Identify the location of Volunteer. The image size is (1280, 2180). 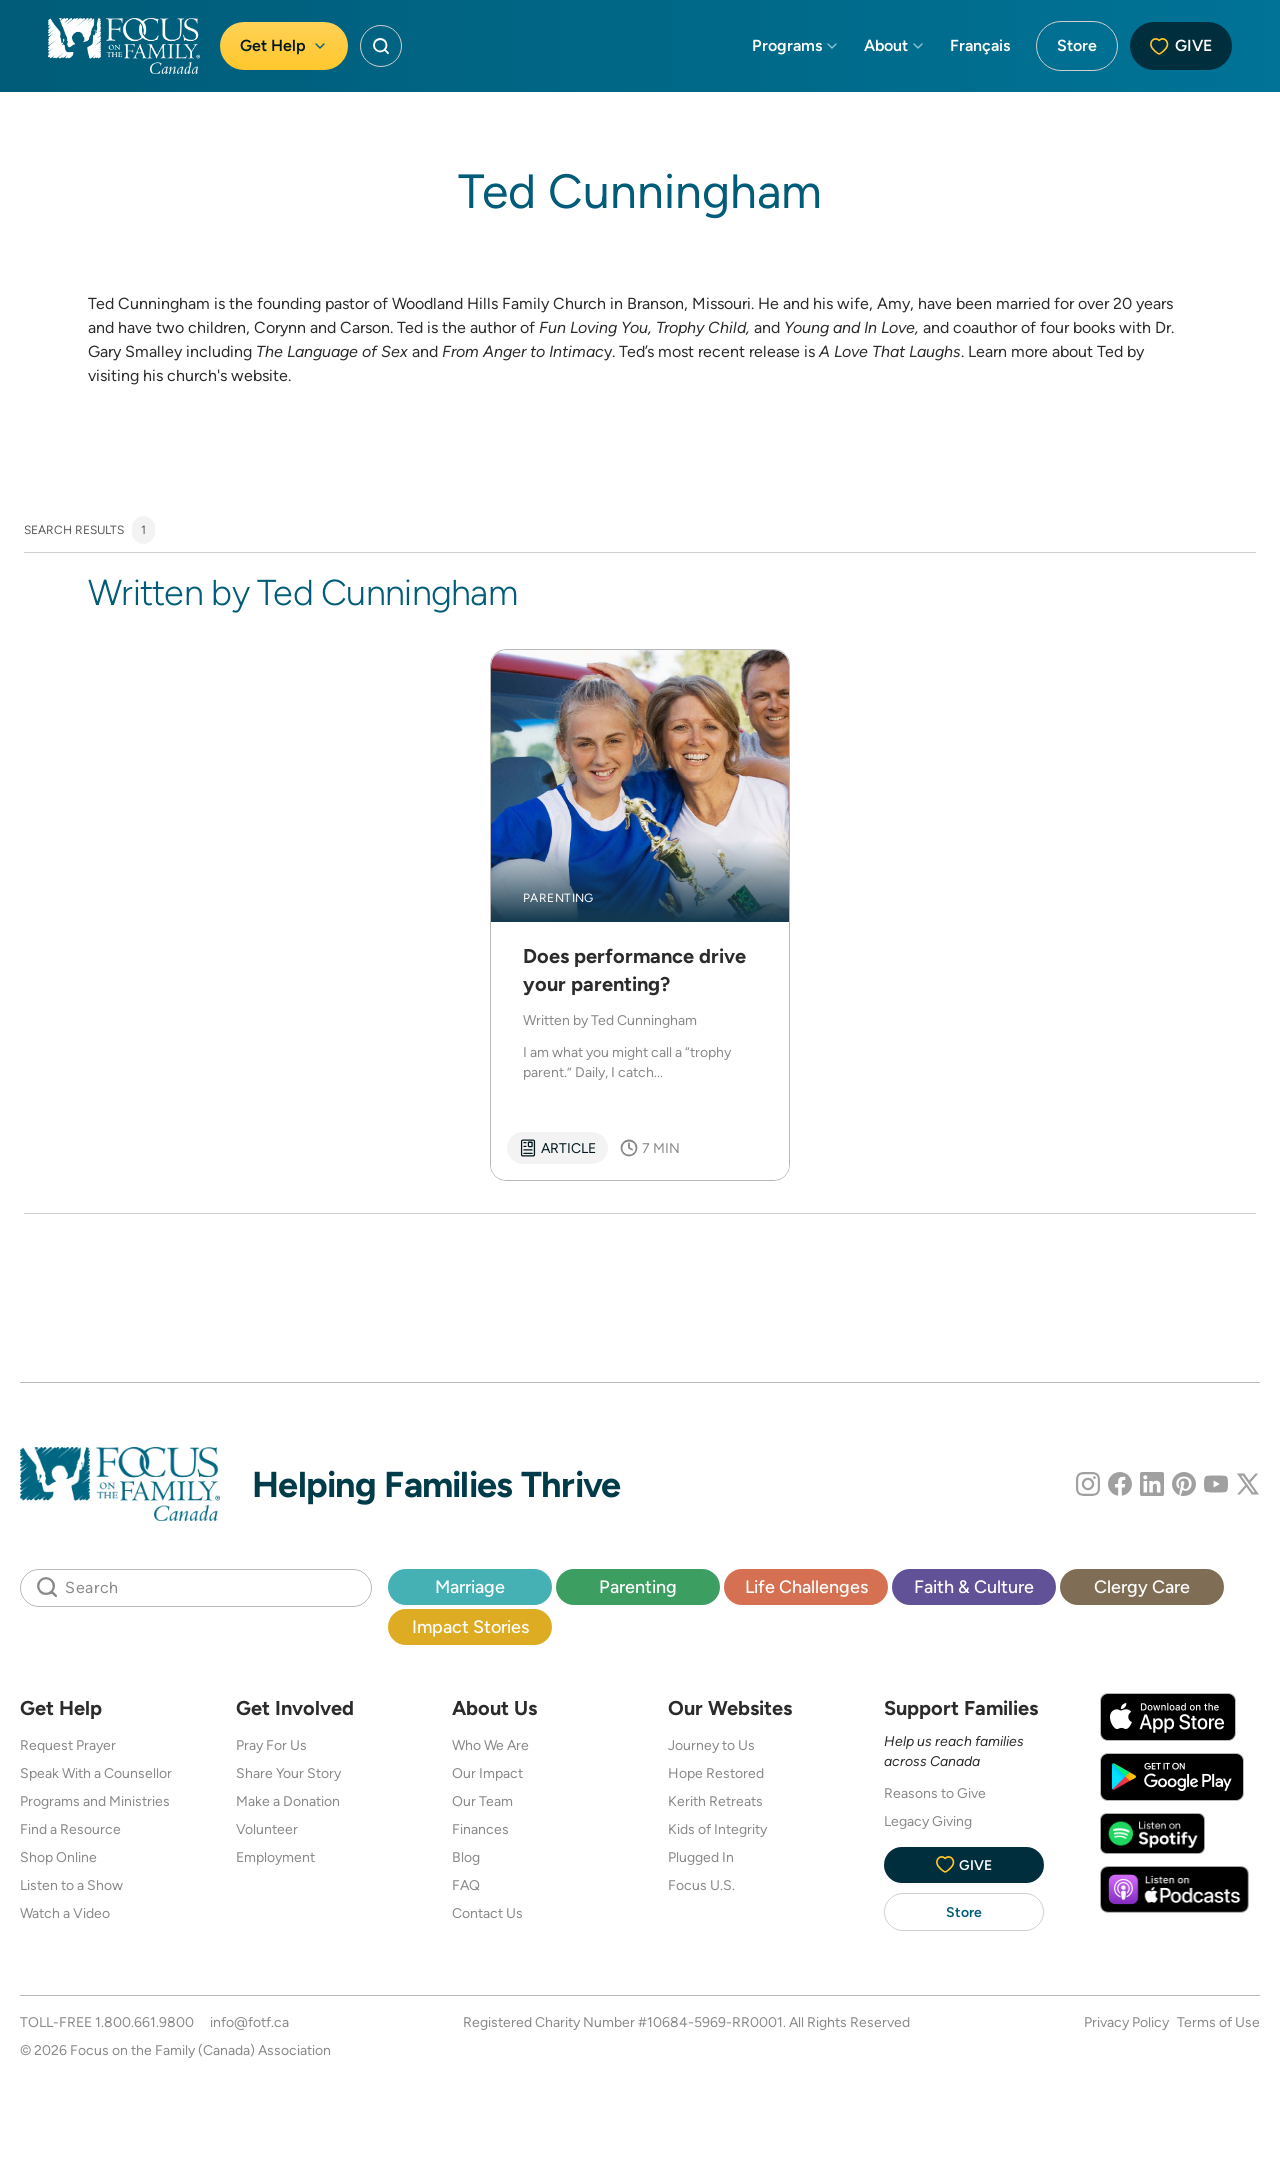
(267, 1829).